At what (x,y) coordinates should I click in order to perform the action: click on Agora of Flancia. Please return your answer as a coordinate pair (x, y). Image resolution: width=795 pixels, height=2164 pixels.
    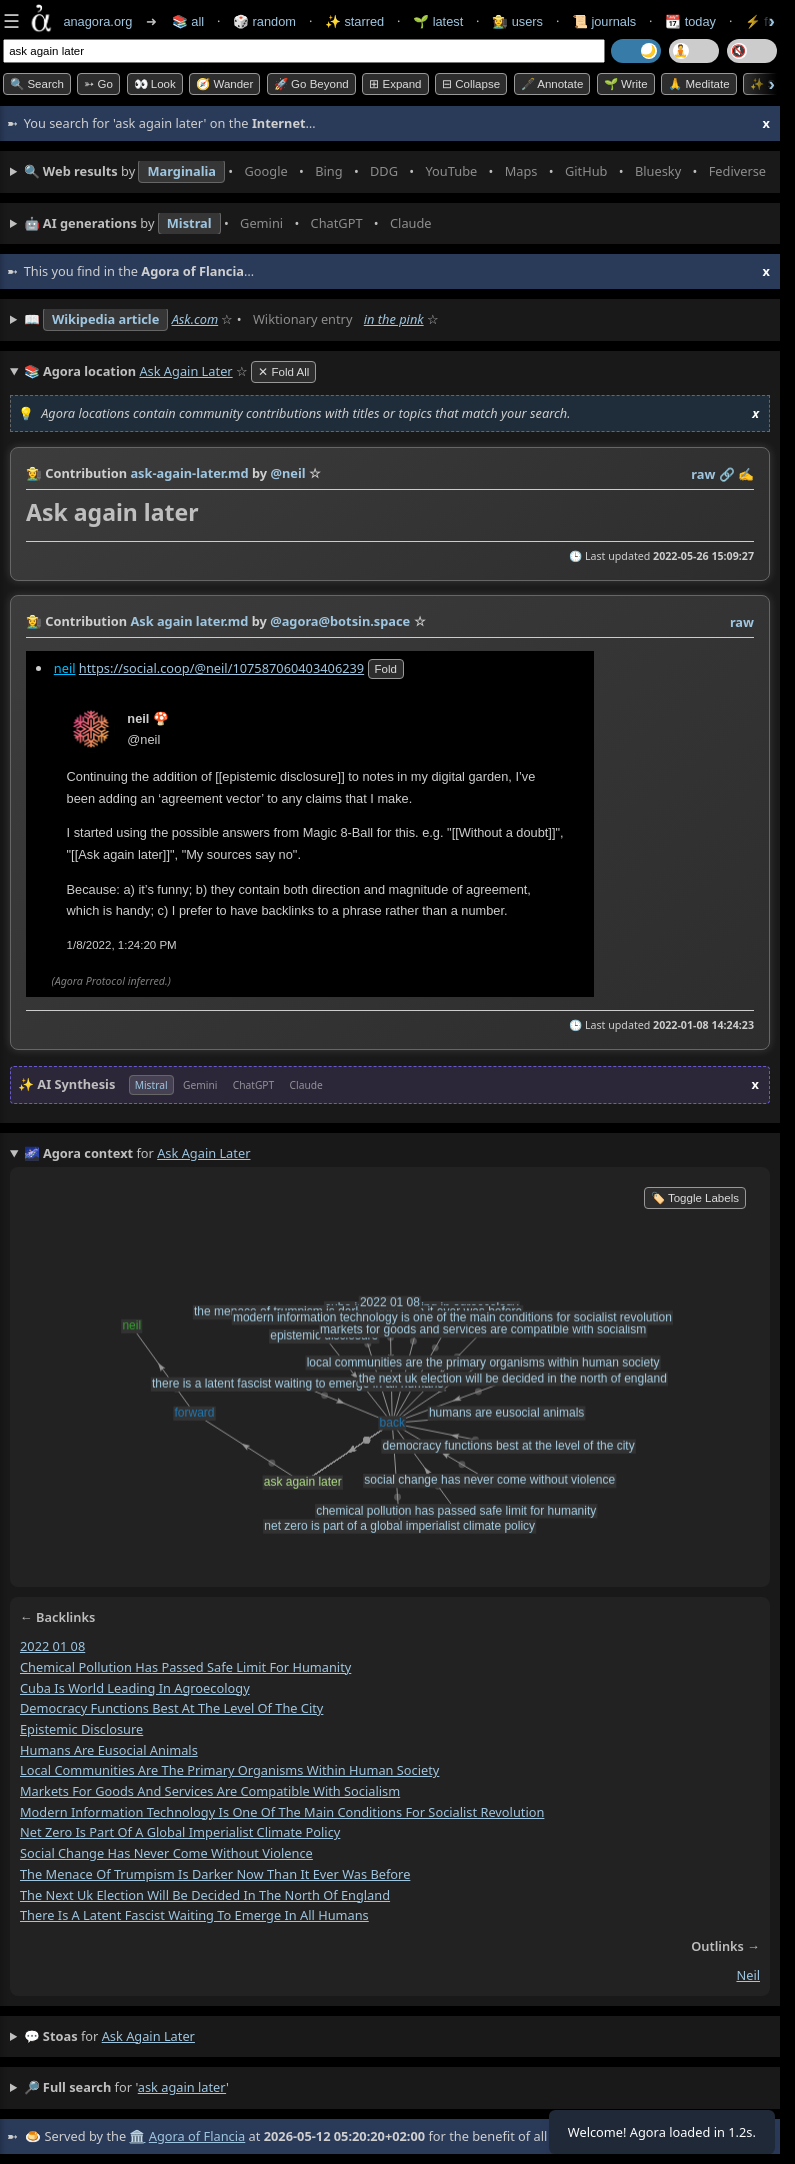
    Looking at the image, I should click on (197, 2136).